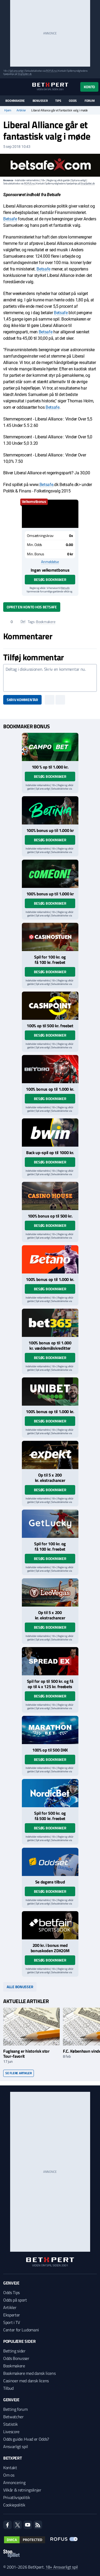 The image size is (100, 2576). Describe the element at coordinates (58, 101) in the screenshot. I see `Tips` at that location.